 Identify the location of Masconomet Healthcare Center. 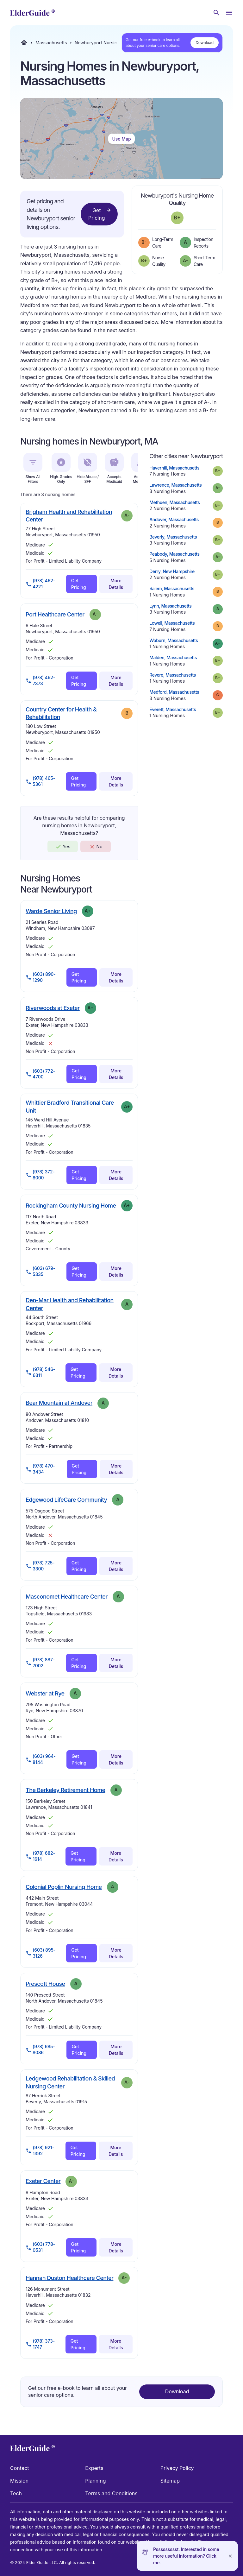
(67, 1596).